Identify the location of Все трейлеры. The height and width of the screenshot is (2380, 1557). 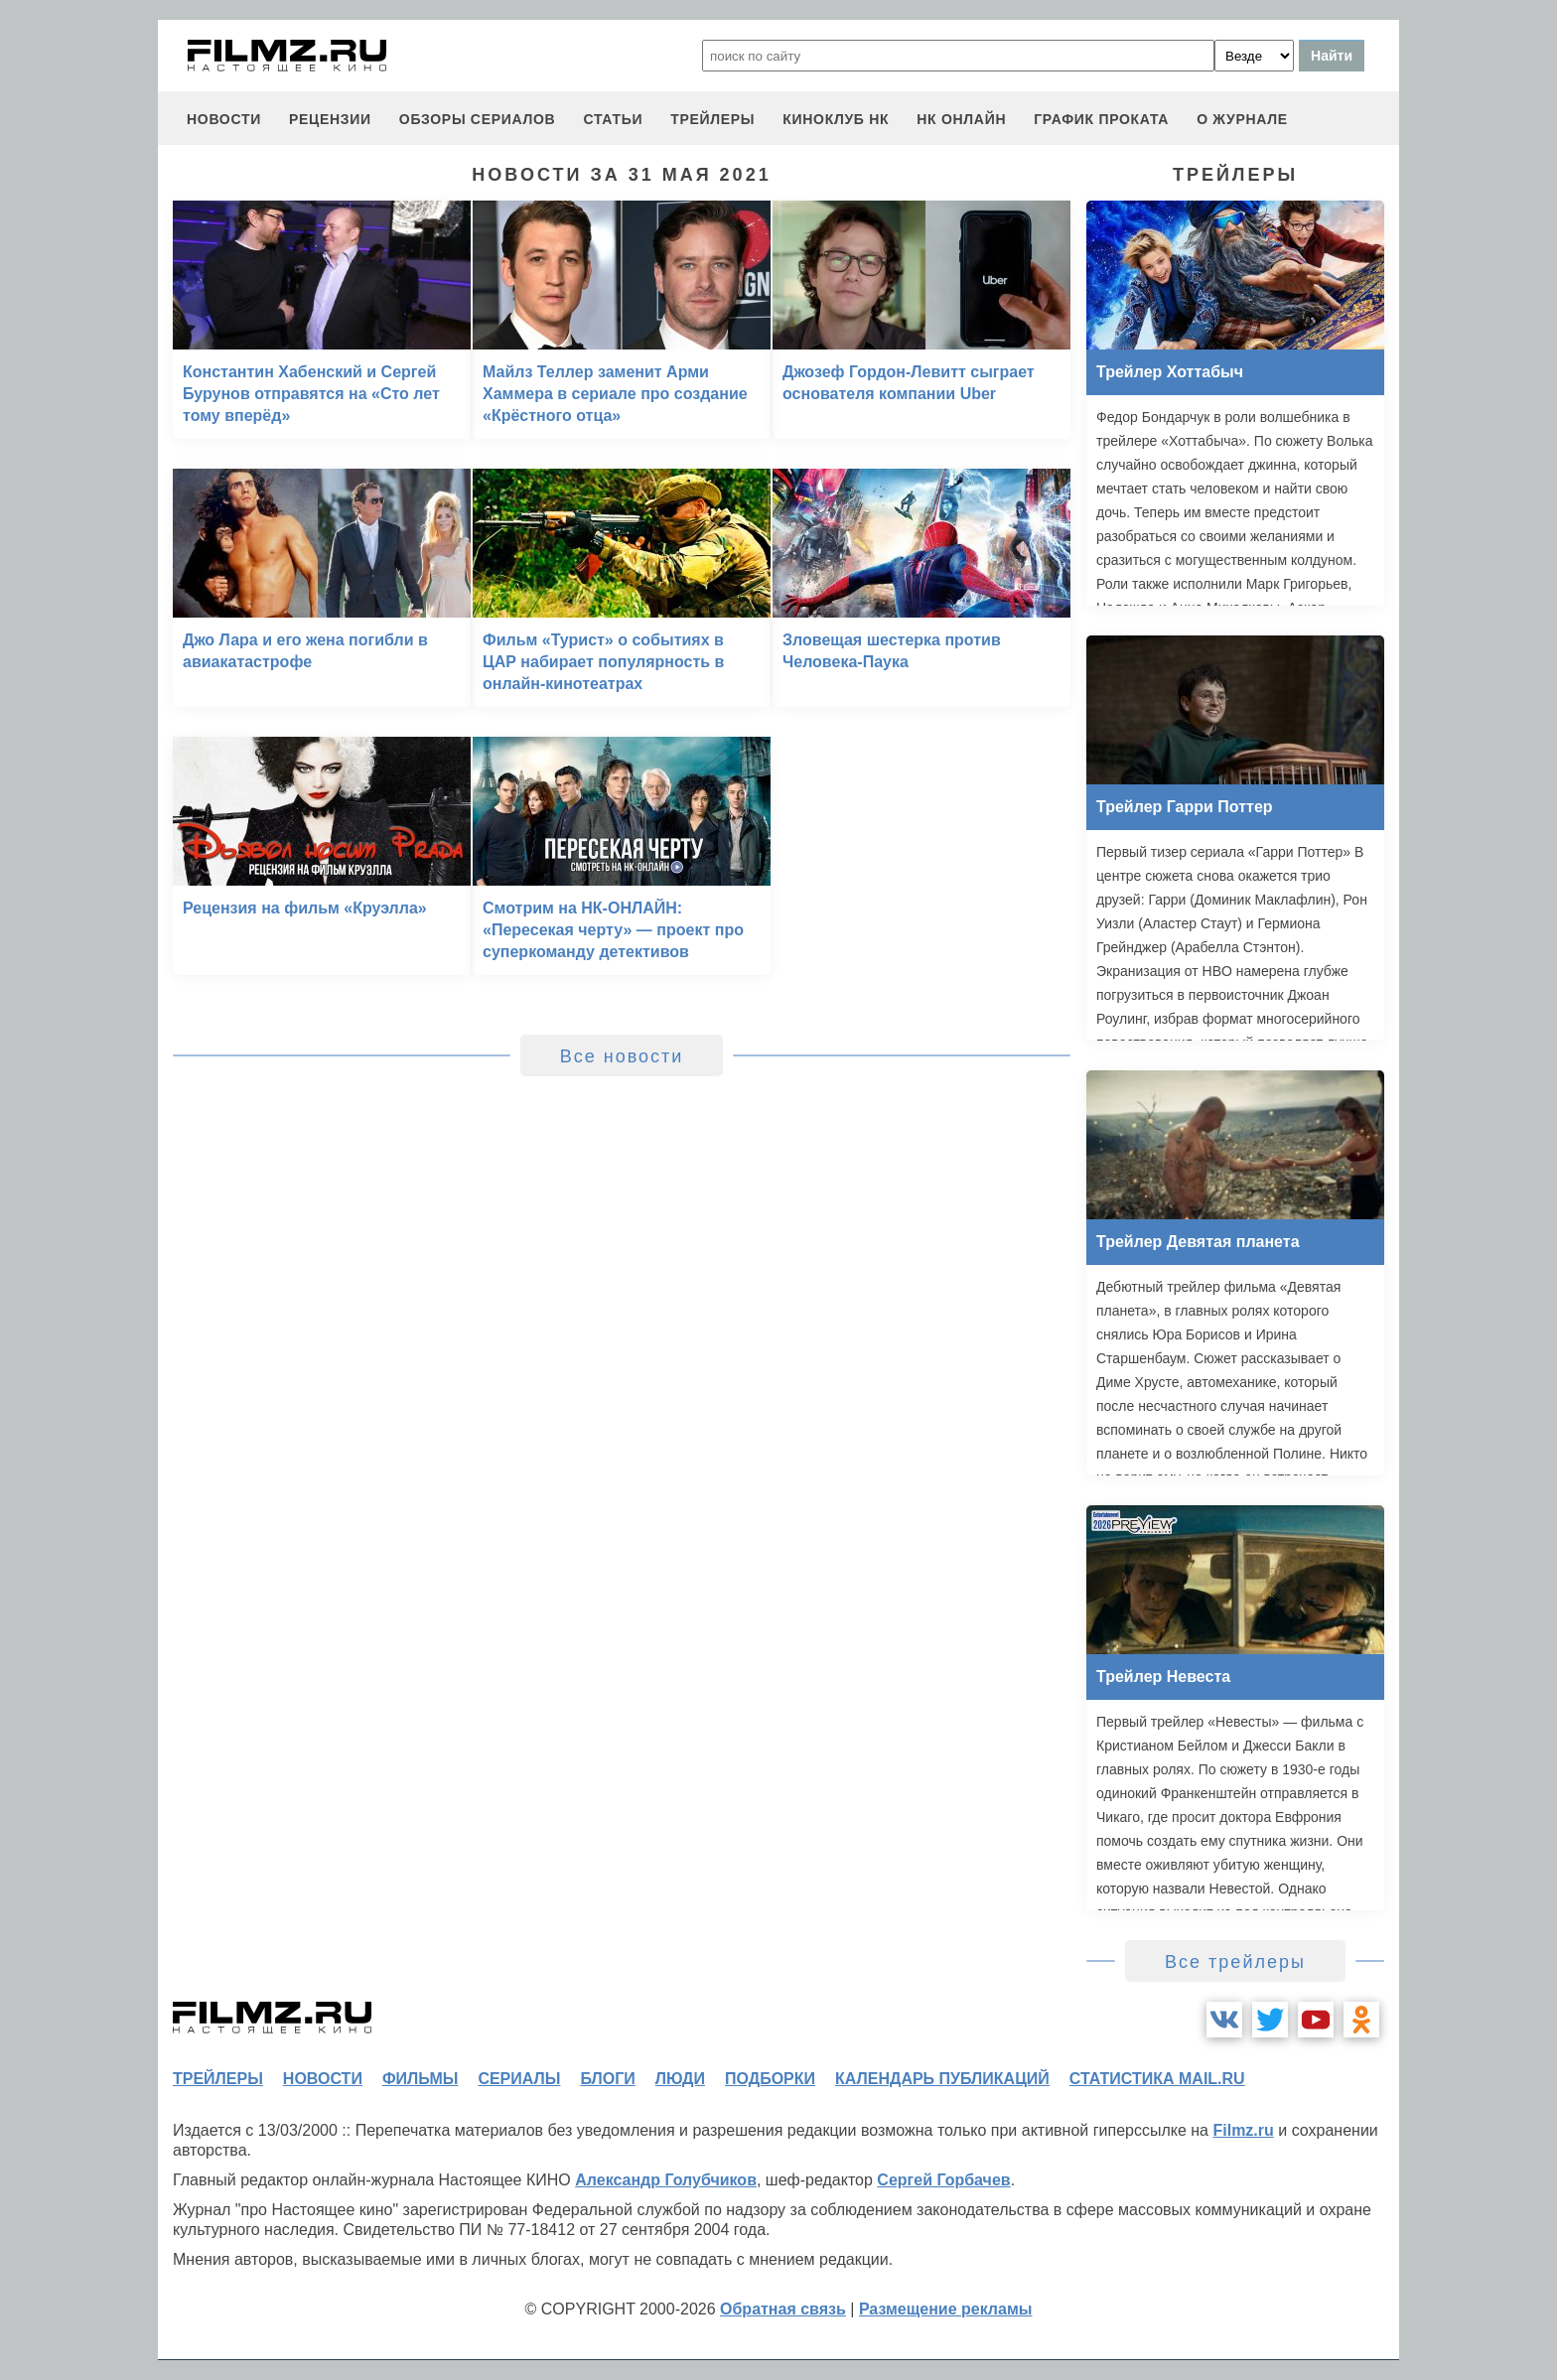
(1235, 1962).